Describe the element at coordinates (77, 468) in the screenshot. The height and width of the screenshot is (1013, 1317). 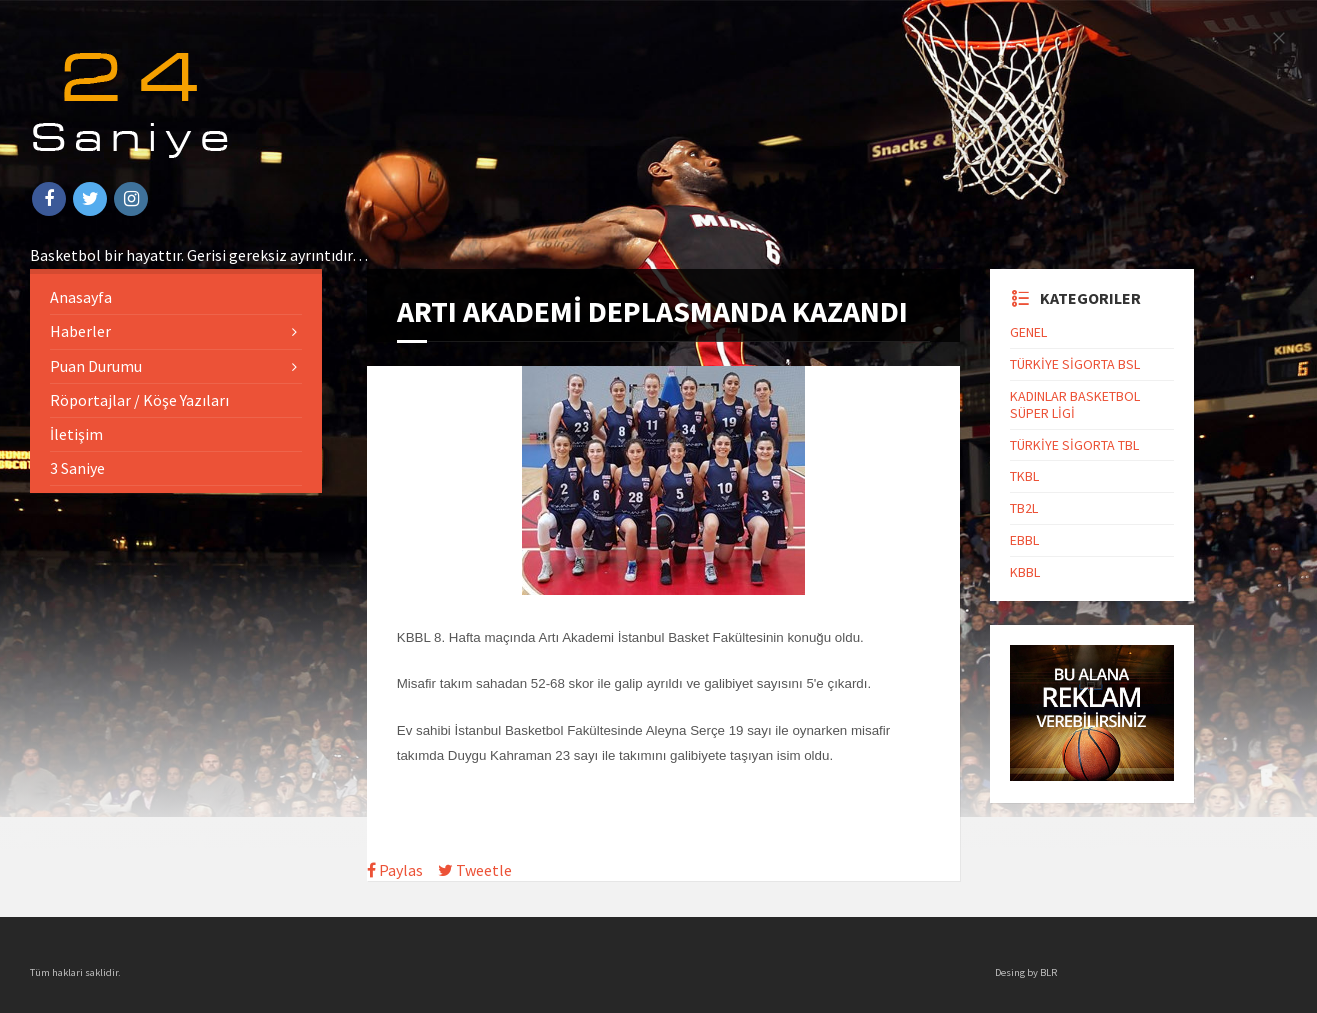
I see `3 Saniye` at that location.